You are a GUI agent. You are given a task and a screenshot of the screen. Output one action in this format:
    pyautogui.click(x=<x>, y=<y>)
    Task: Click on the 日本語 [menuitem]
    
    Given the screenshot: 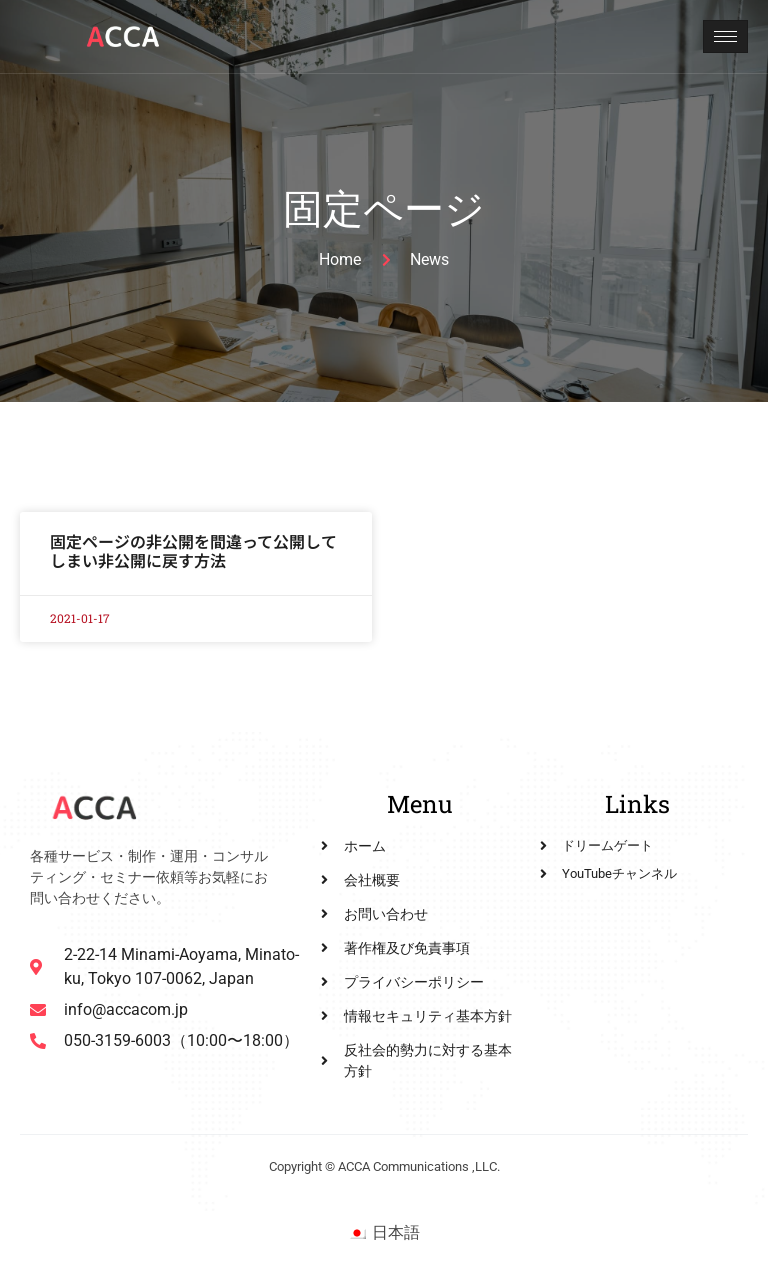 What is the action you would take?
    pyautogui.click(x=396, y=1232)
    